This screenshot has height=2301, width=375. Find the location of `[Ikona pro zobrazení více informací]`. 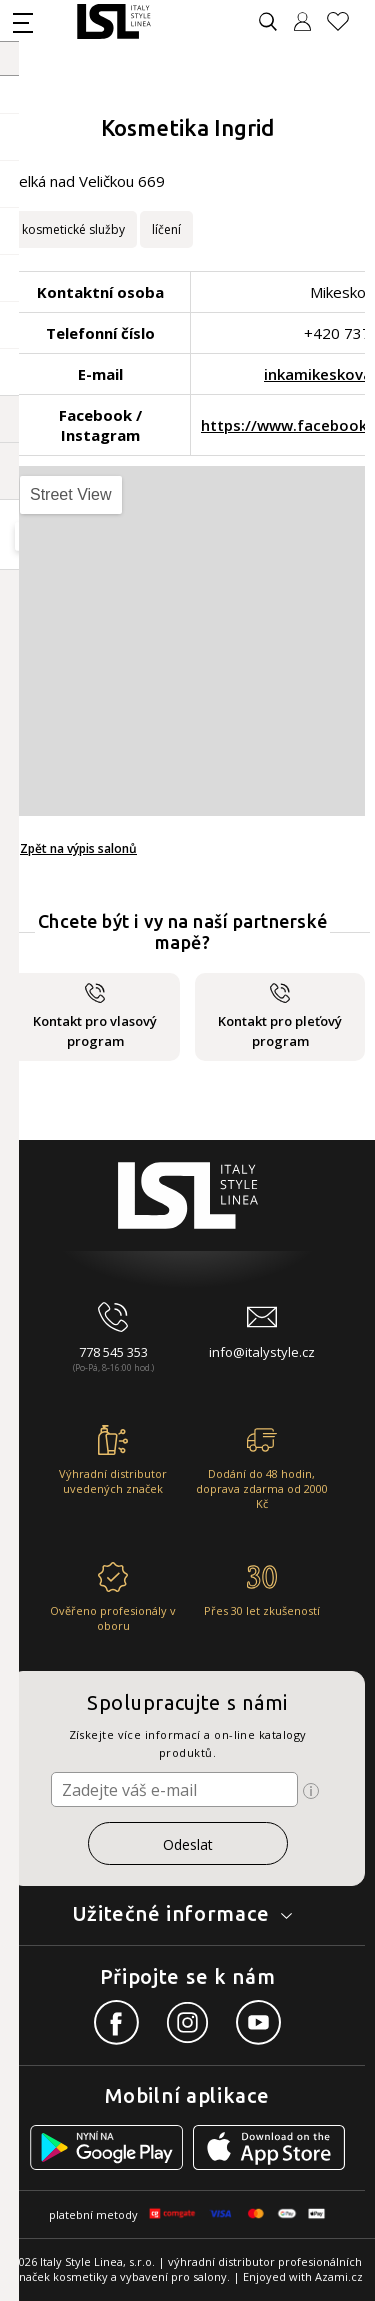

[Ikona pro zobrazení více informací] is located at coordinates (311, 1791).